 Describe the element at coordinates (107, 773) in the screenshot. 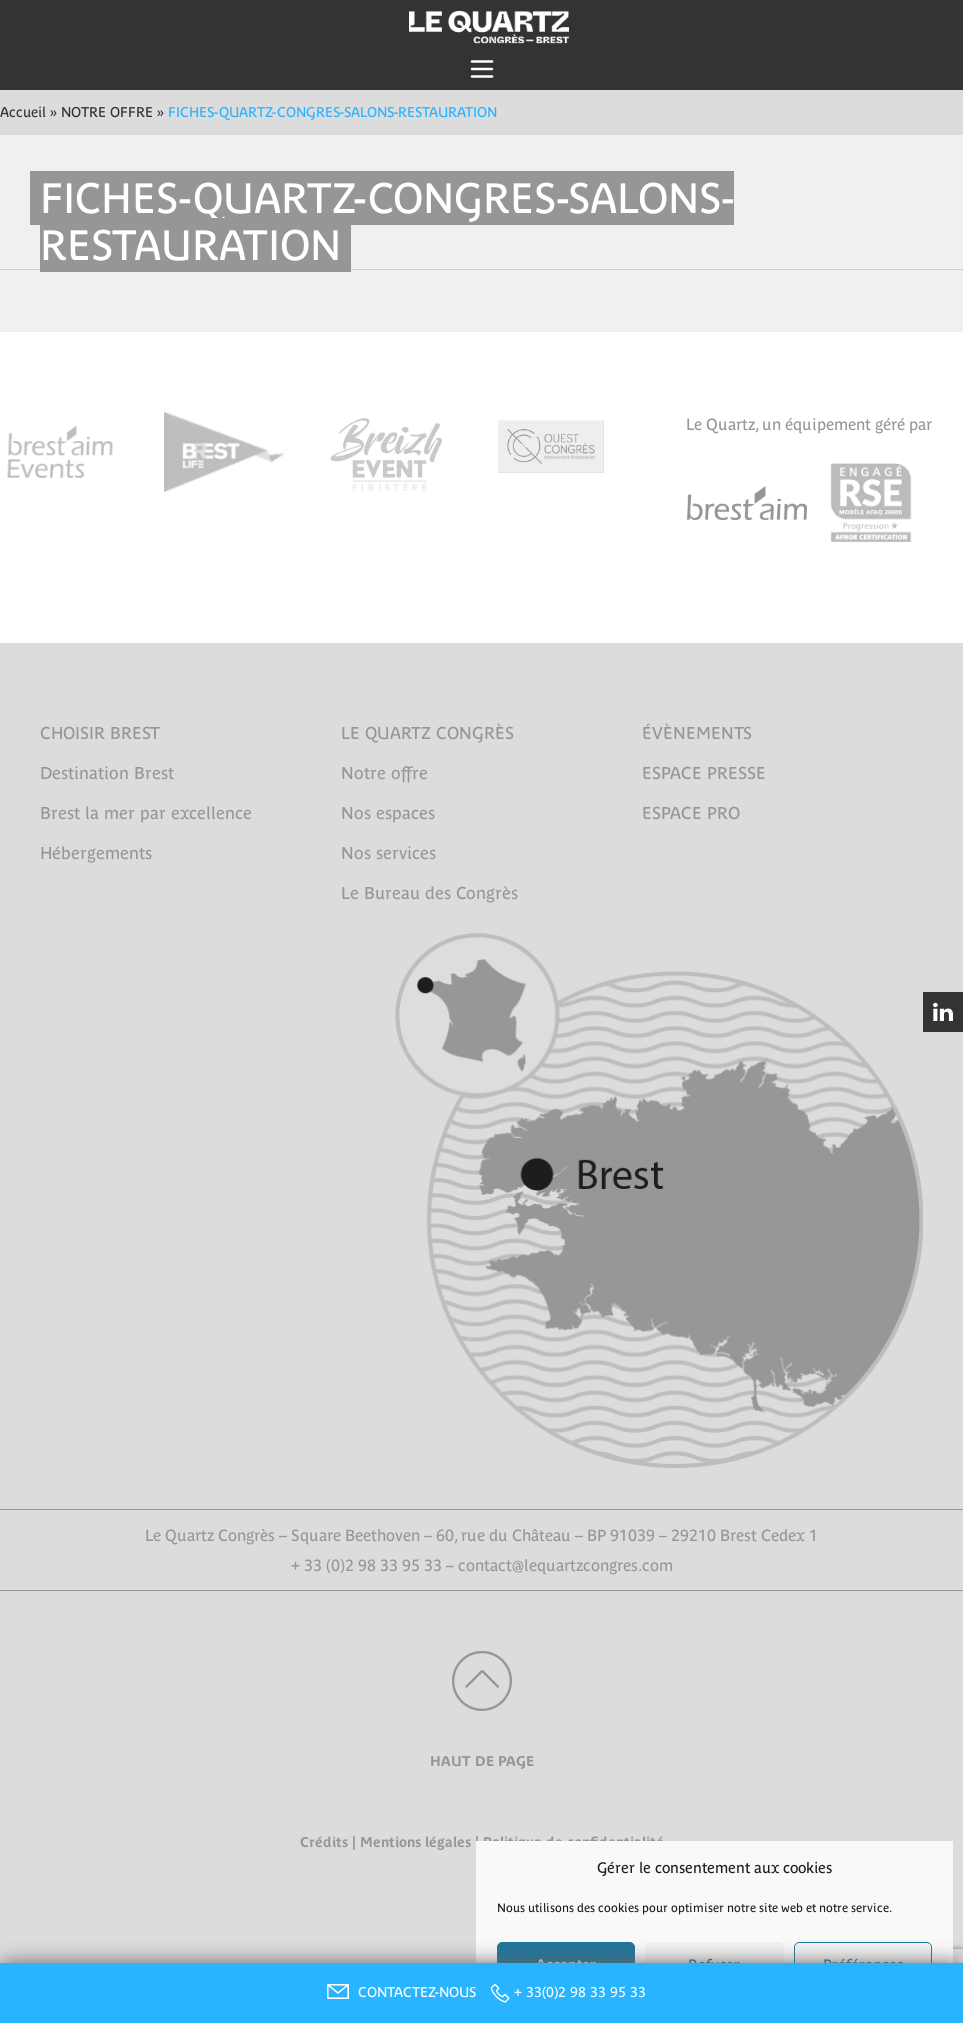

I see `Destination Brest` at that location.